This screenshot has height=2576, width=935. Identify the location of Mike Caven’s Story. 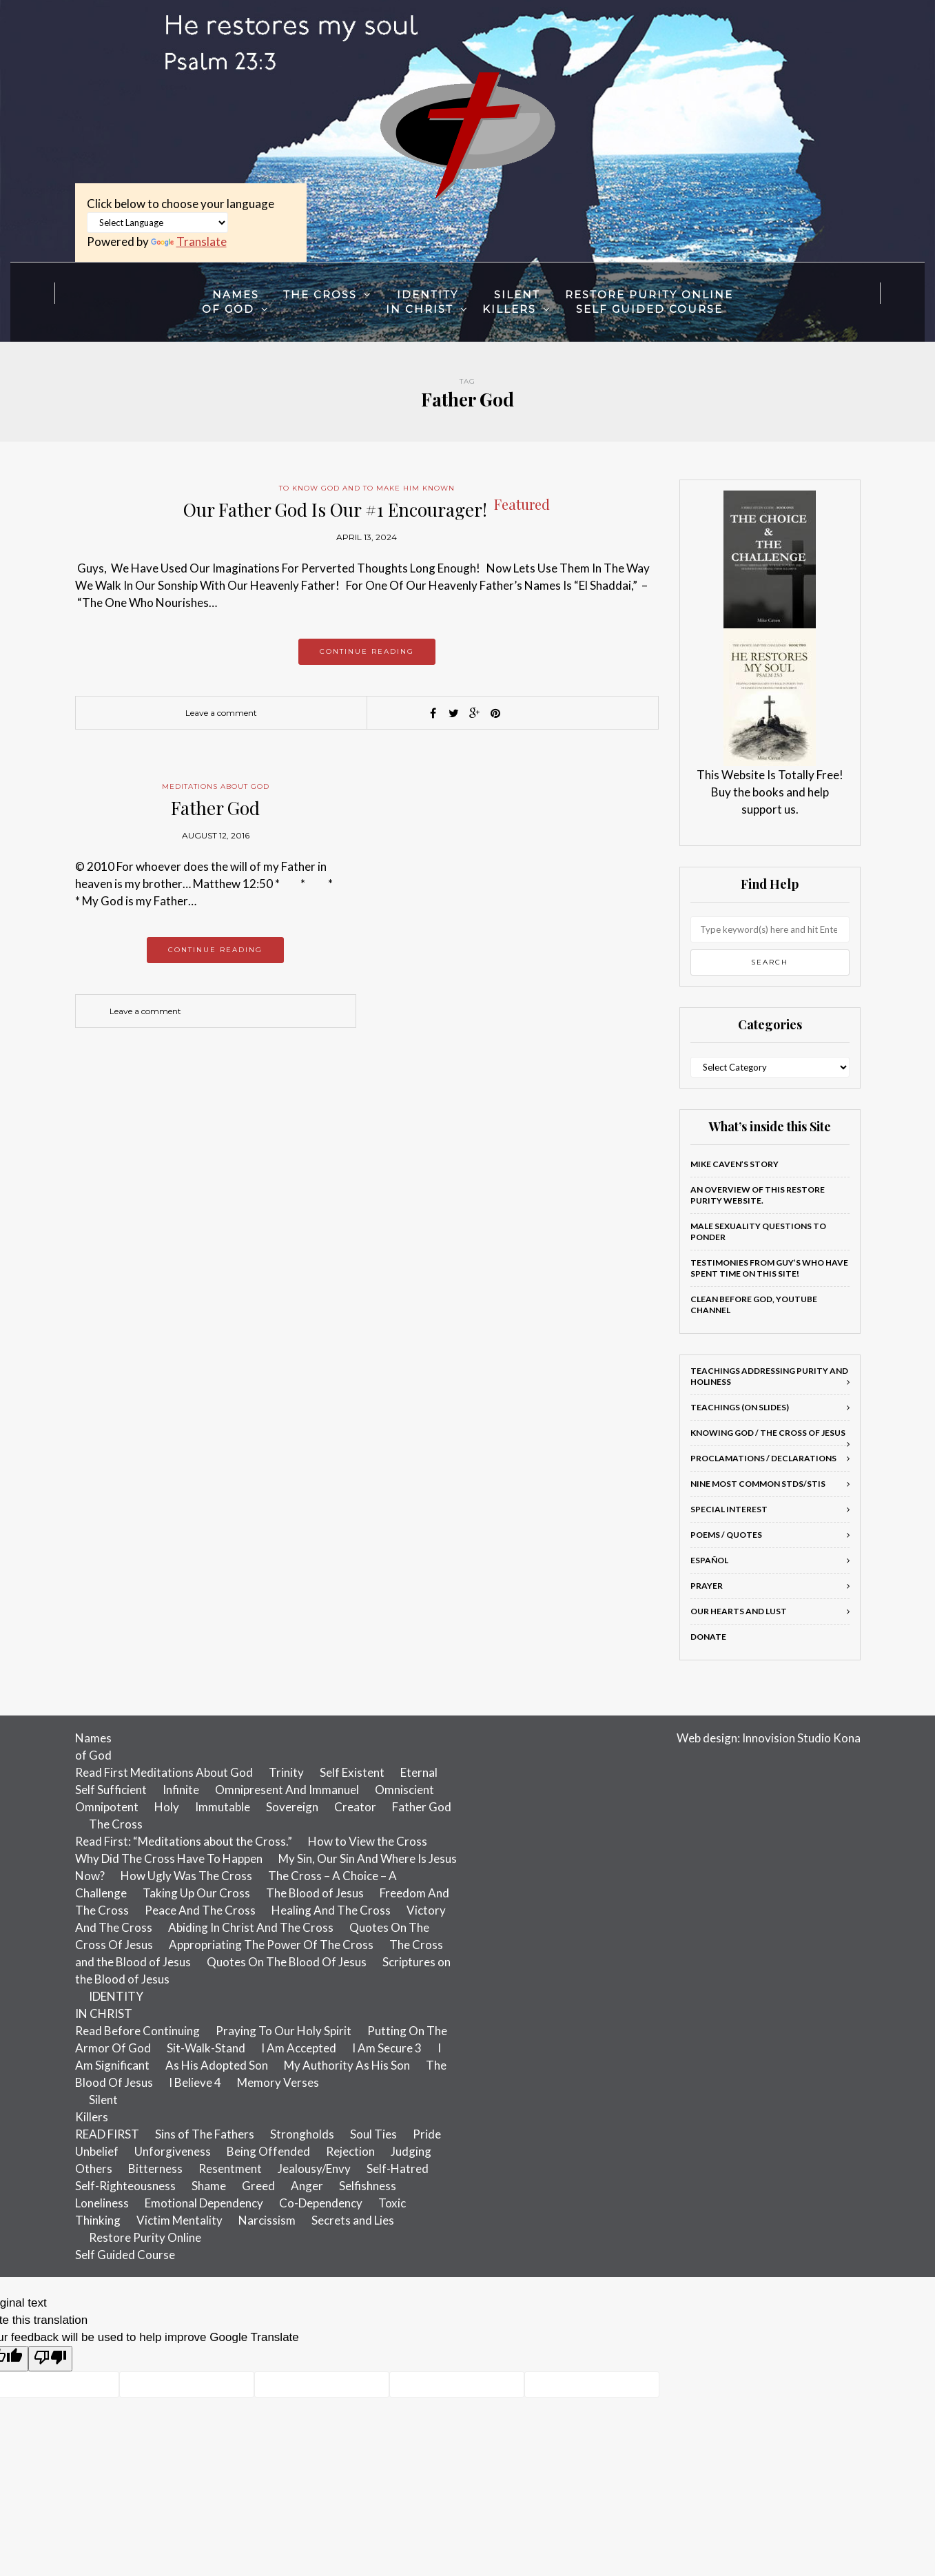
(734, 1164).